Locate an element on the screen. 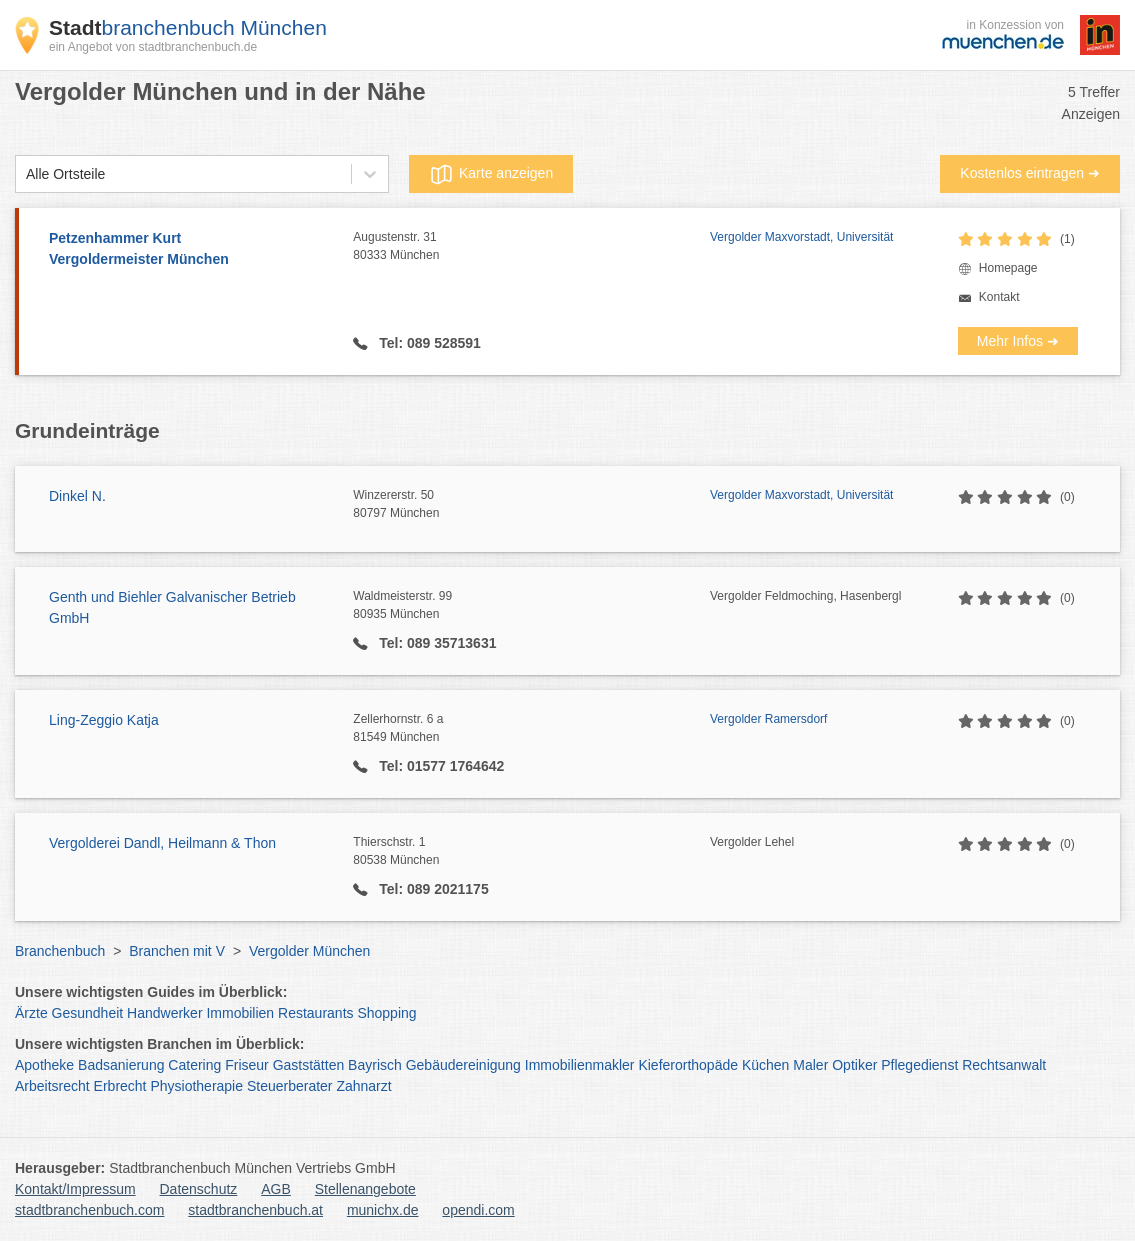 The image size is (1135, 1241). Datenschutz is located at coordinates (199, 1189).